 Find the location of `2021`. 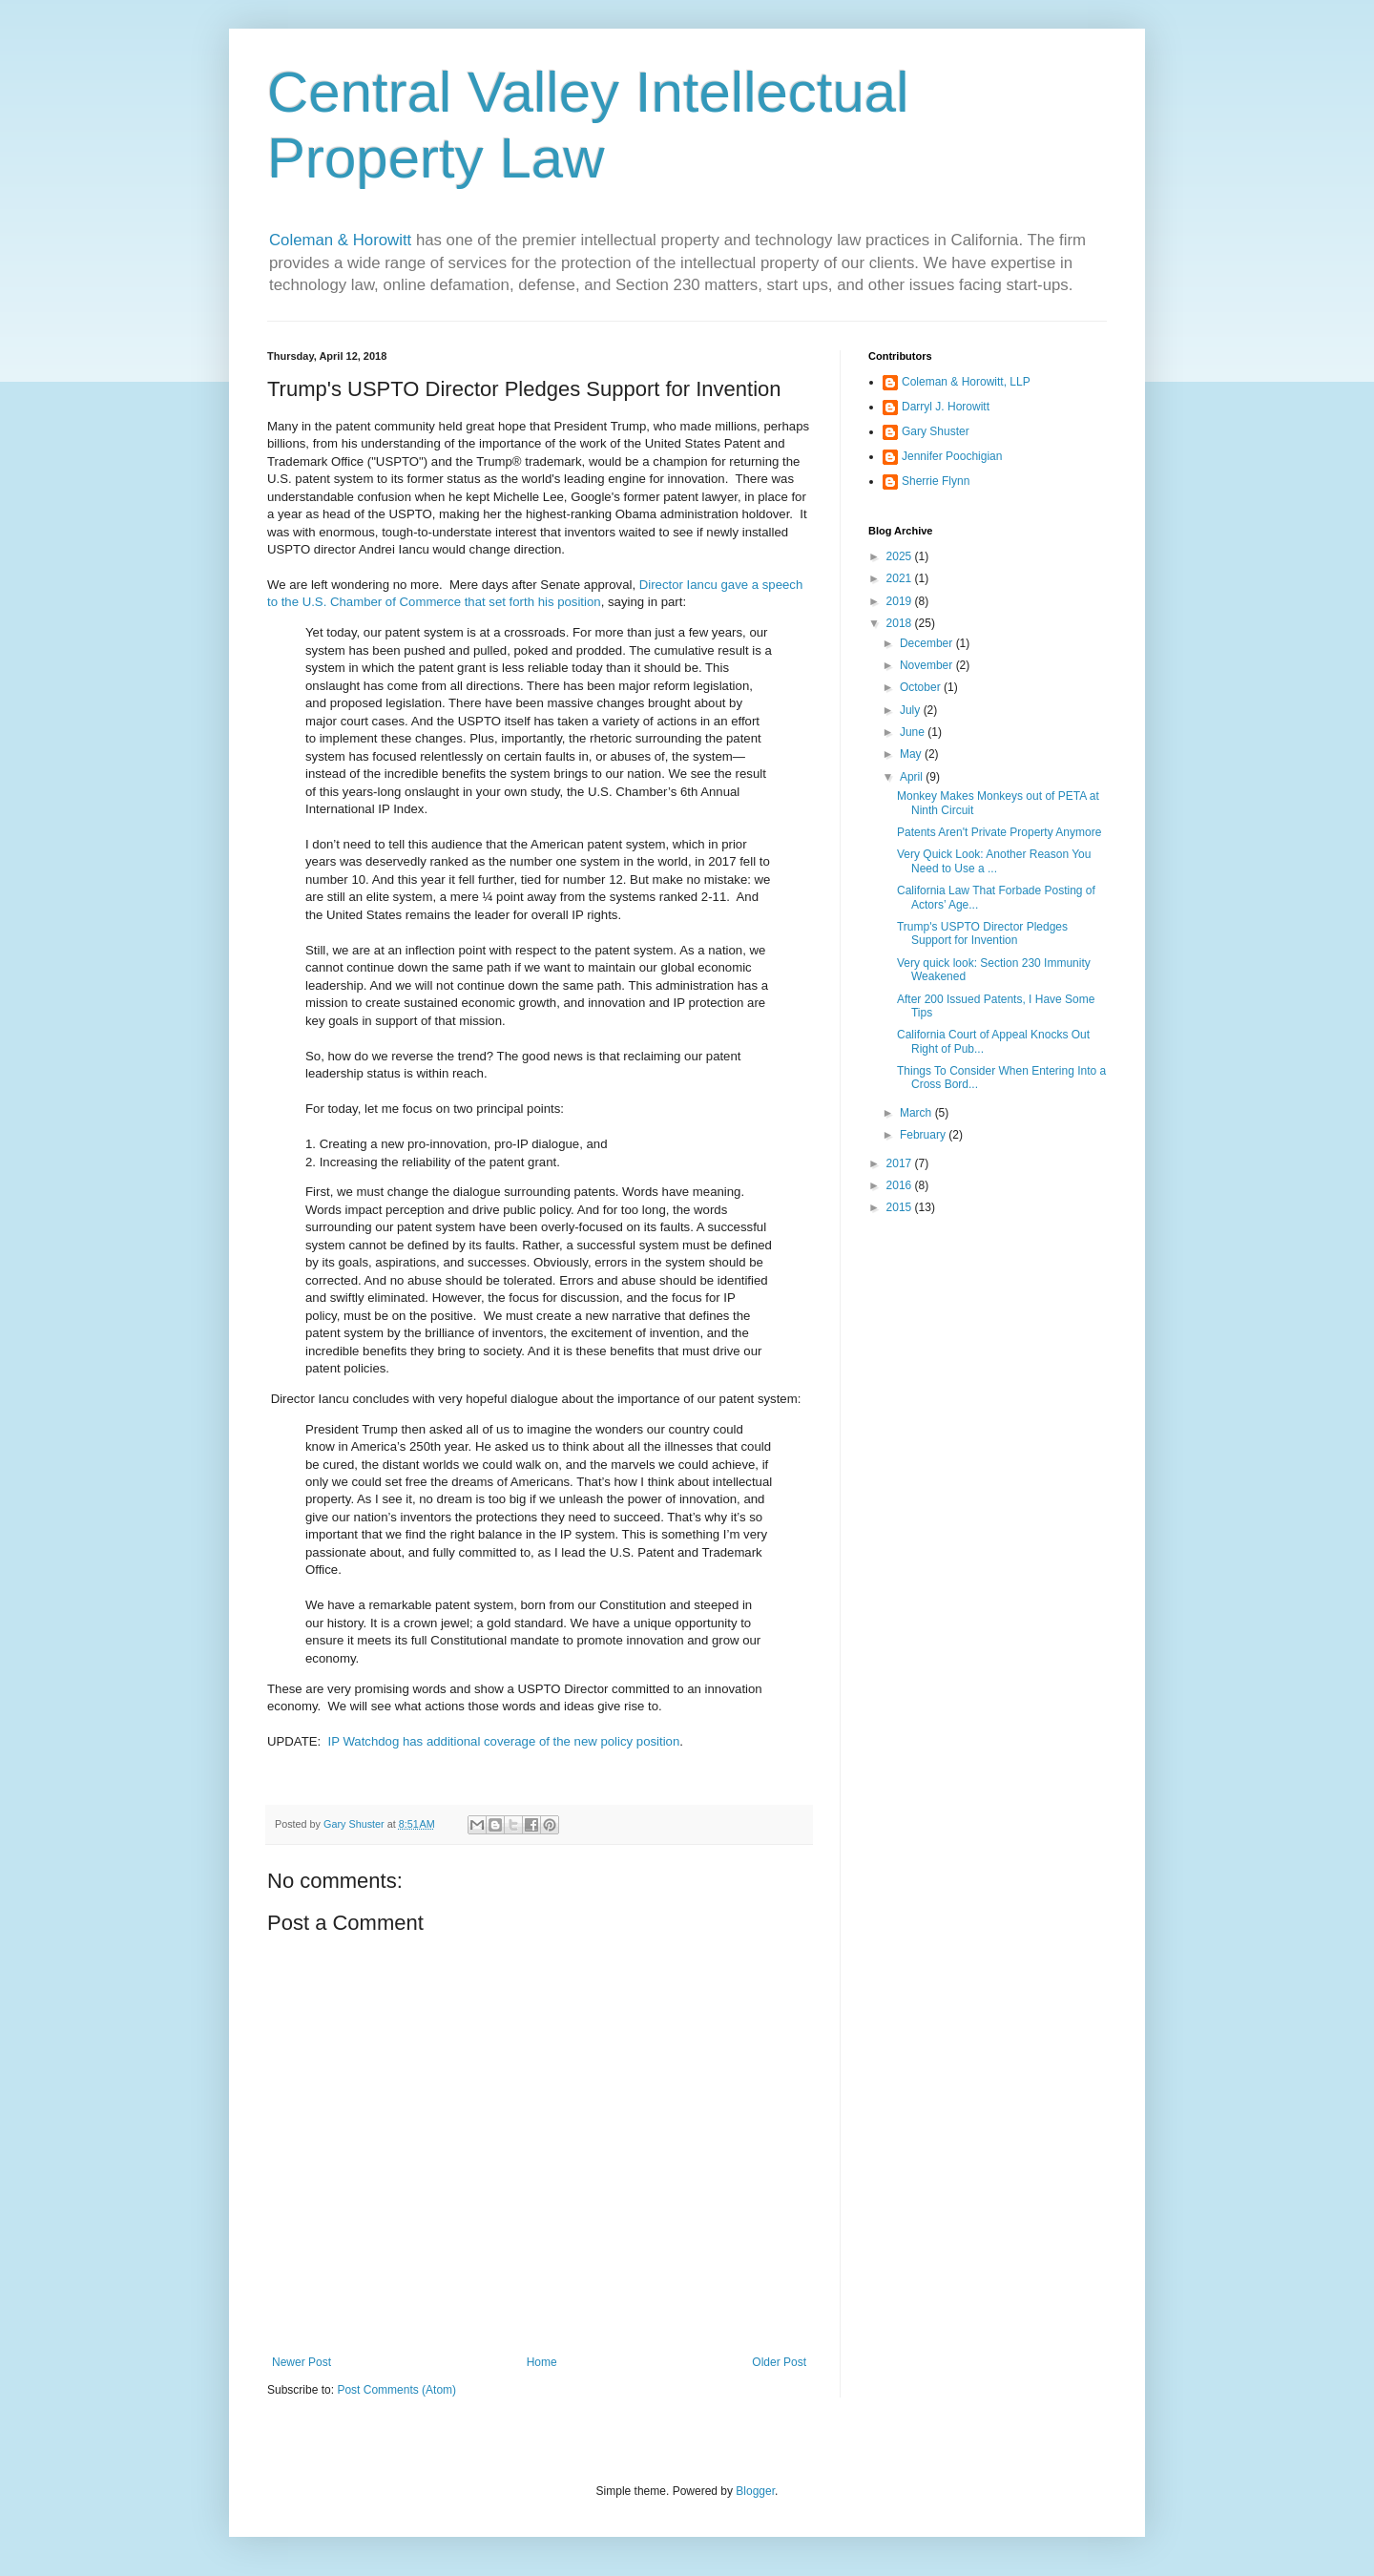

2021 is located at coordinates (900, 578).